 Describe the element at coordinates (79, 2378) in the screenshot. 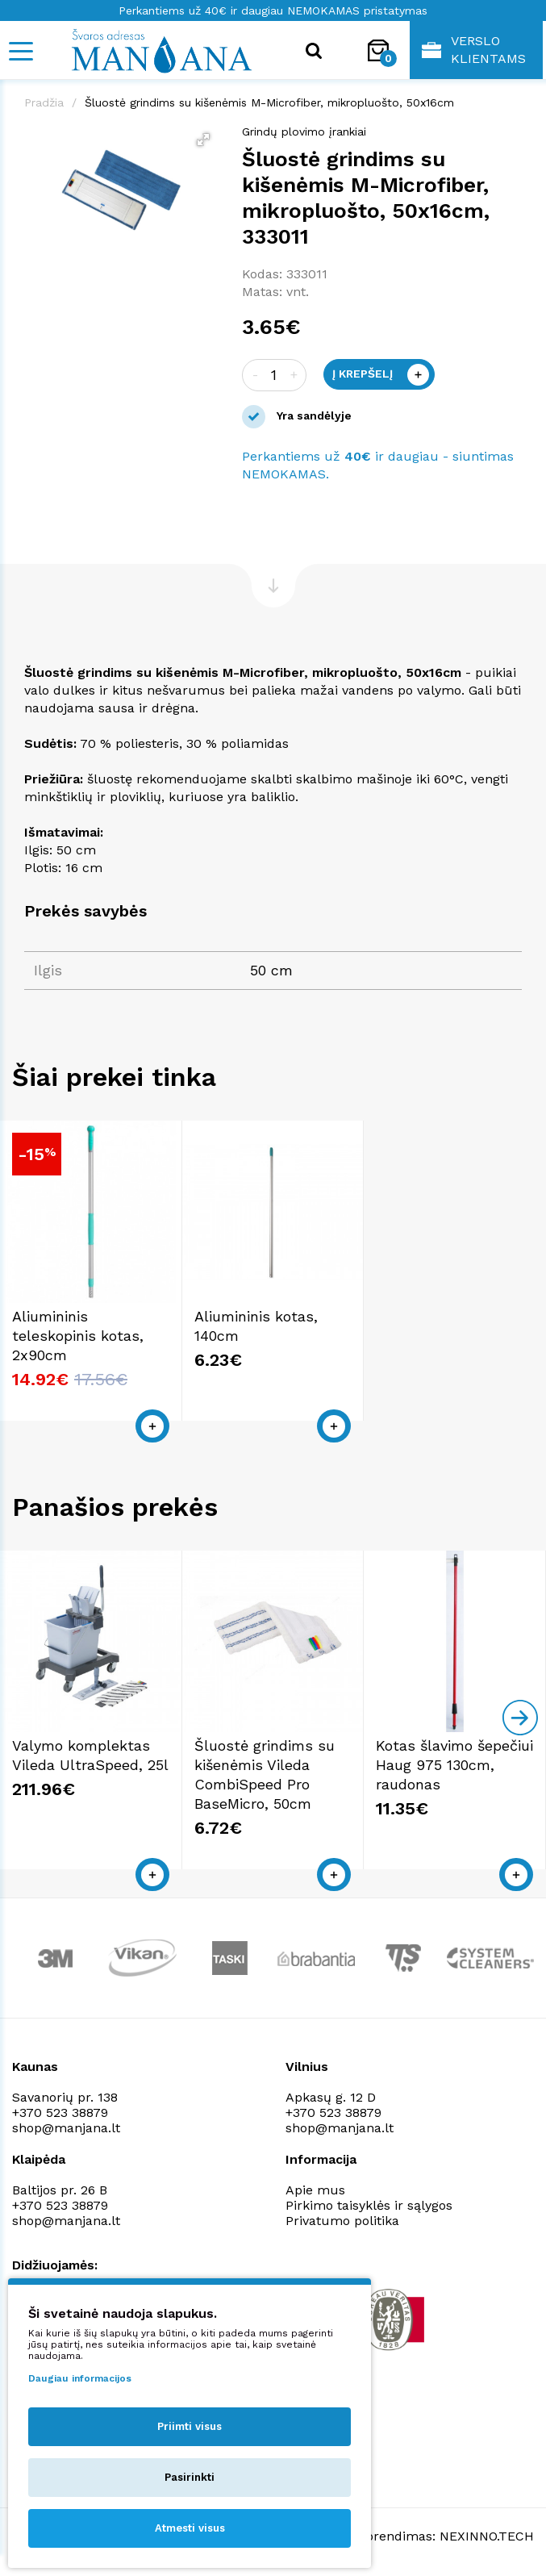

I see `Daugiau informacijos` at that location.